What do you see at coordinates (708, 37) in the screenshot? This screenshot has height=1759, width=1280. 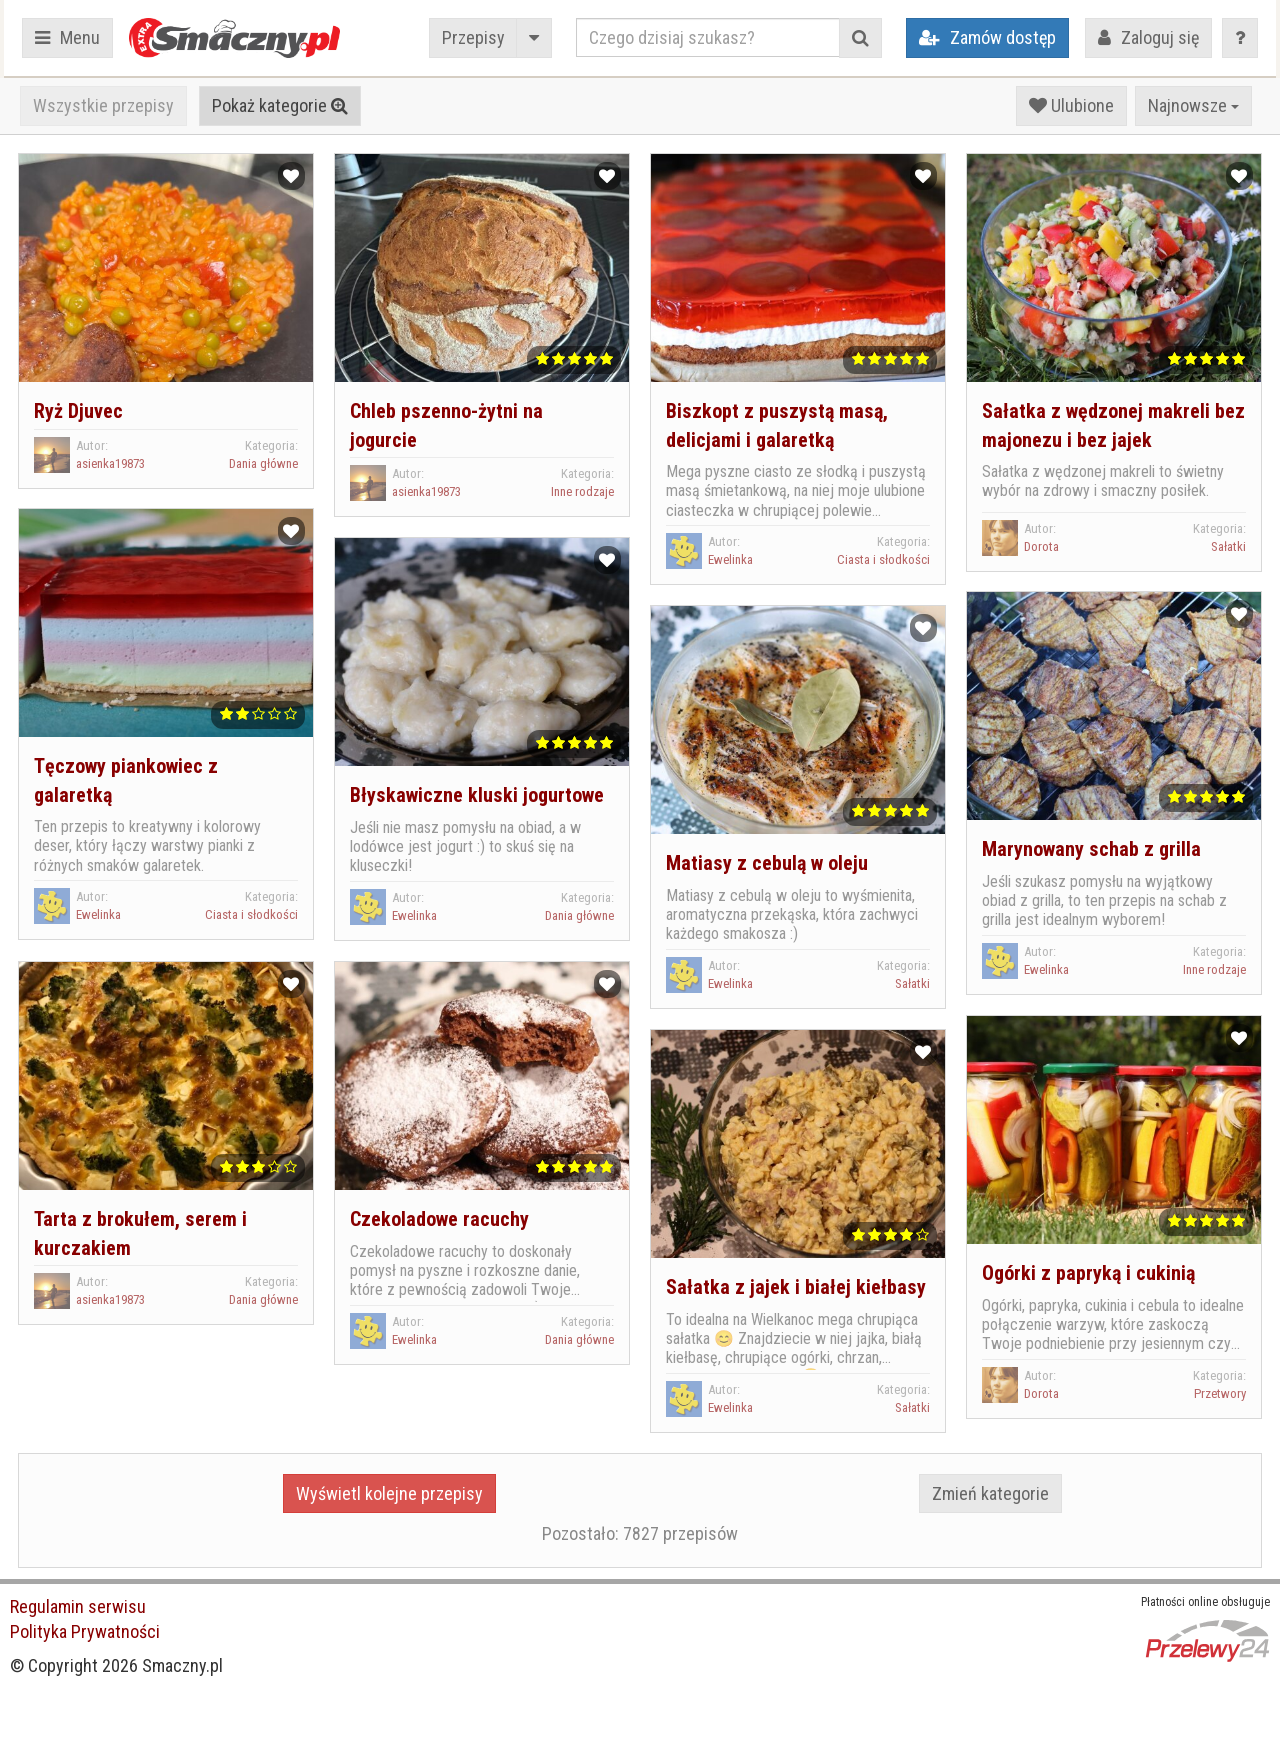 I see `[Czego dzisiaj szukasz?]` at bounding box center [708, 37].